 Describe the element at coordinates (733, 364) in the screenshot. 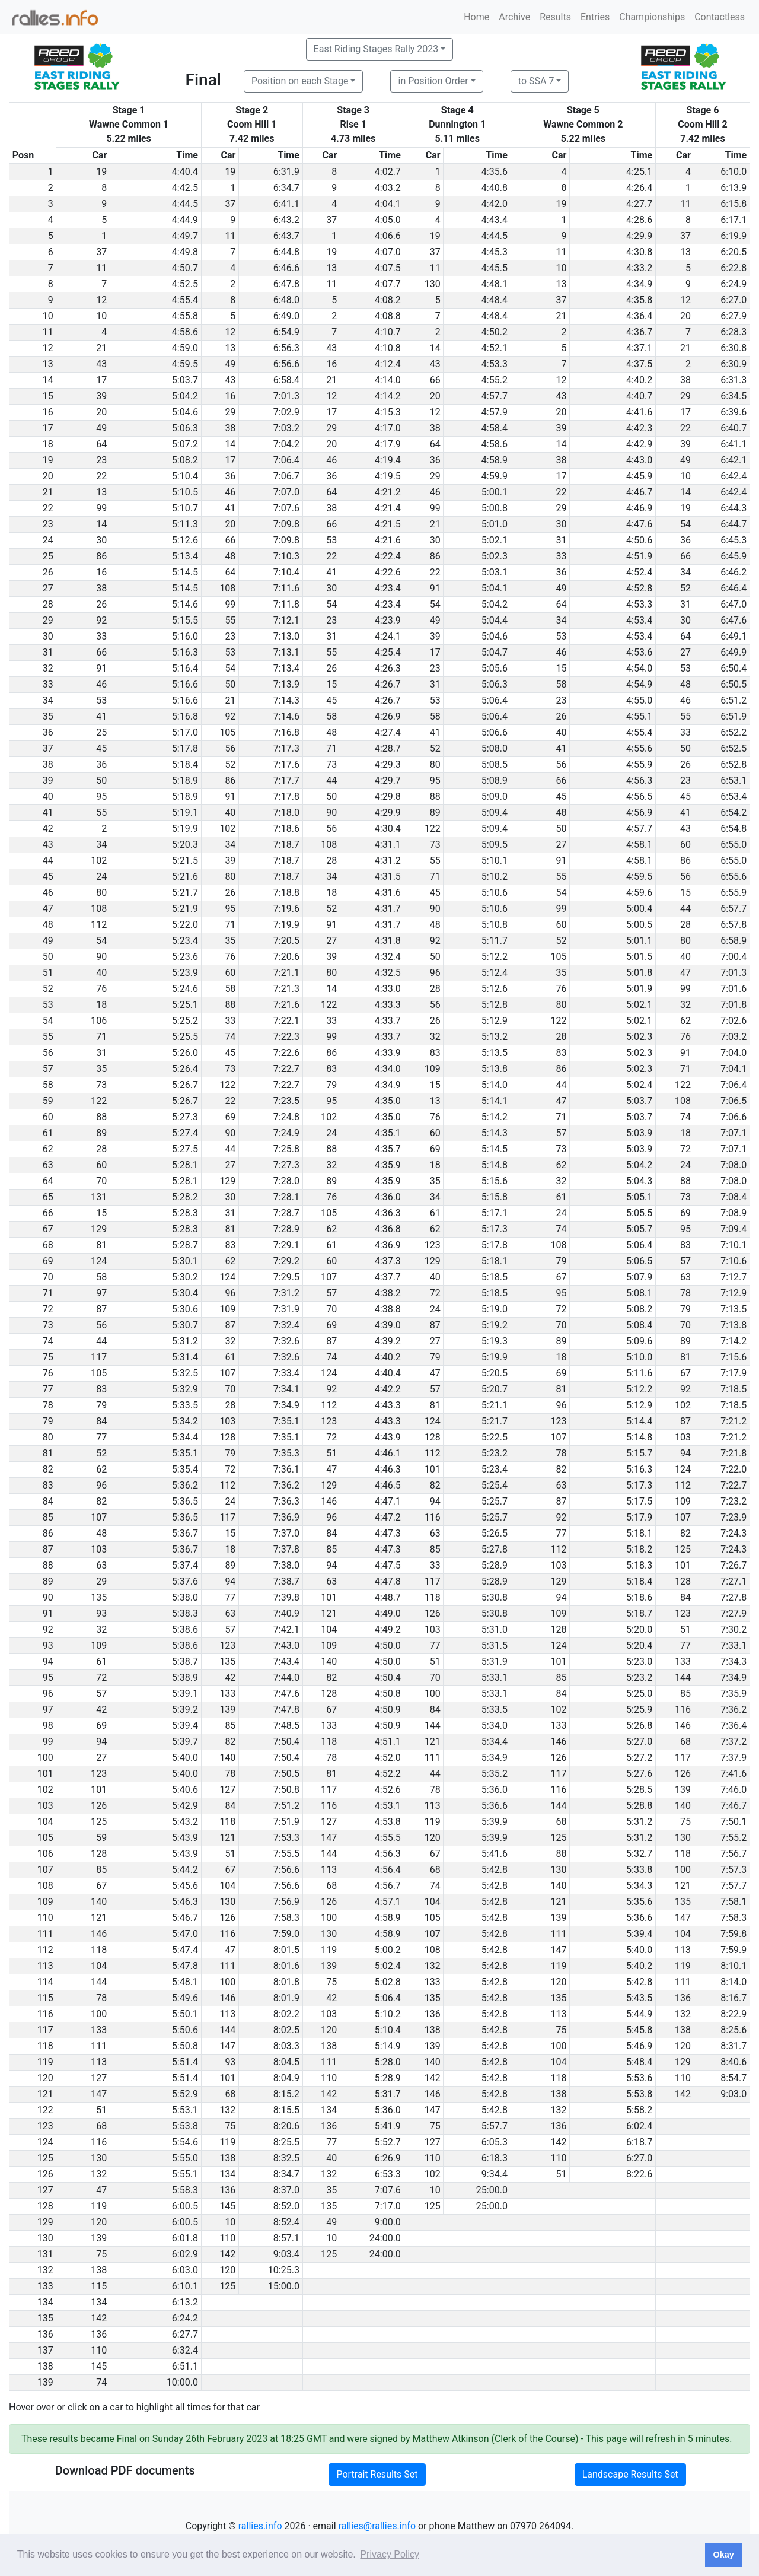

I see `6:30.9` at that location.